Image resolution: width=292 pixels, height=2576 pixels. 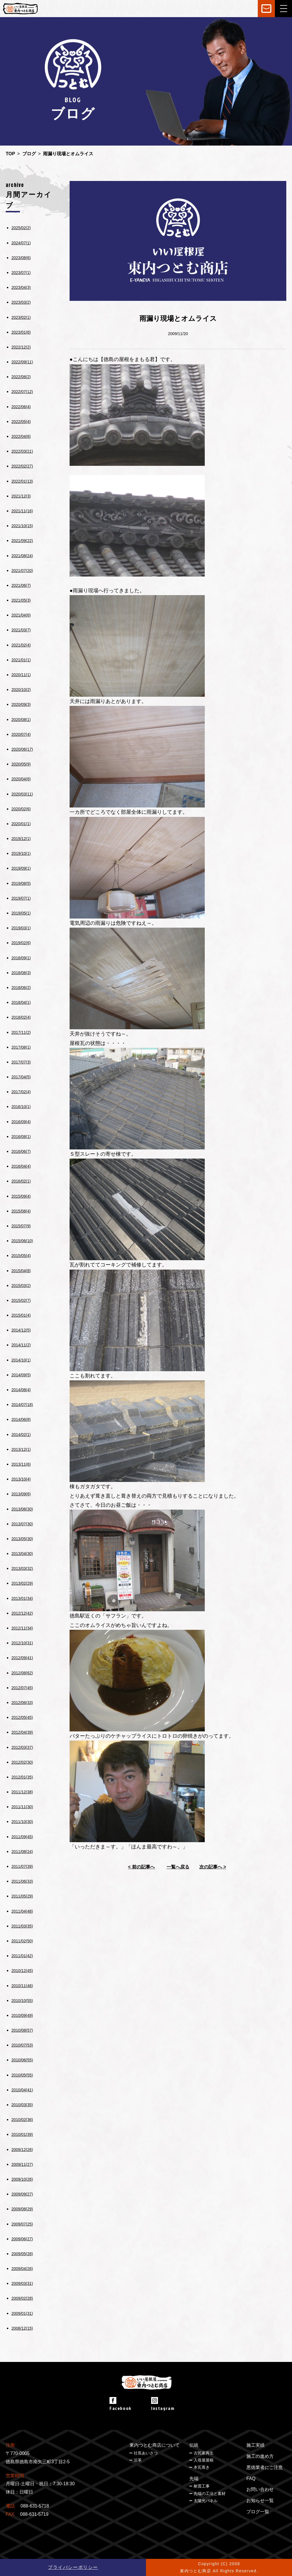 What do you see at coordinates (21, 1270) in the screenshot?
I see `2015/04(8)` at bounding box center [21, 1270].